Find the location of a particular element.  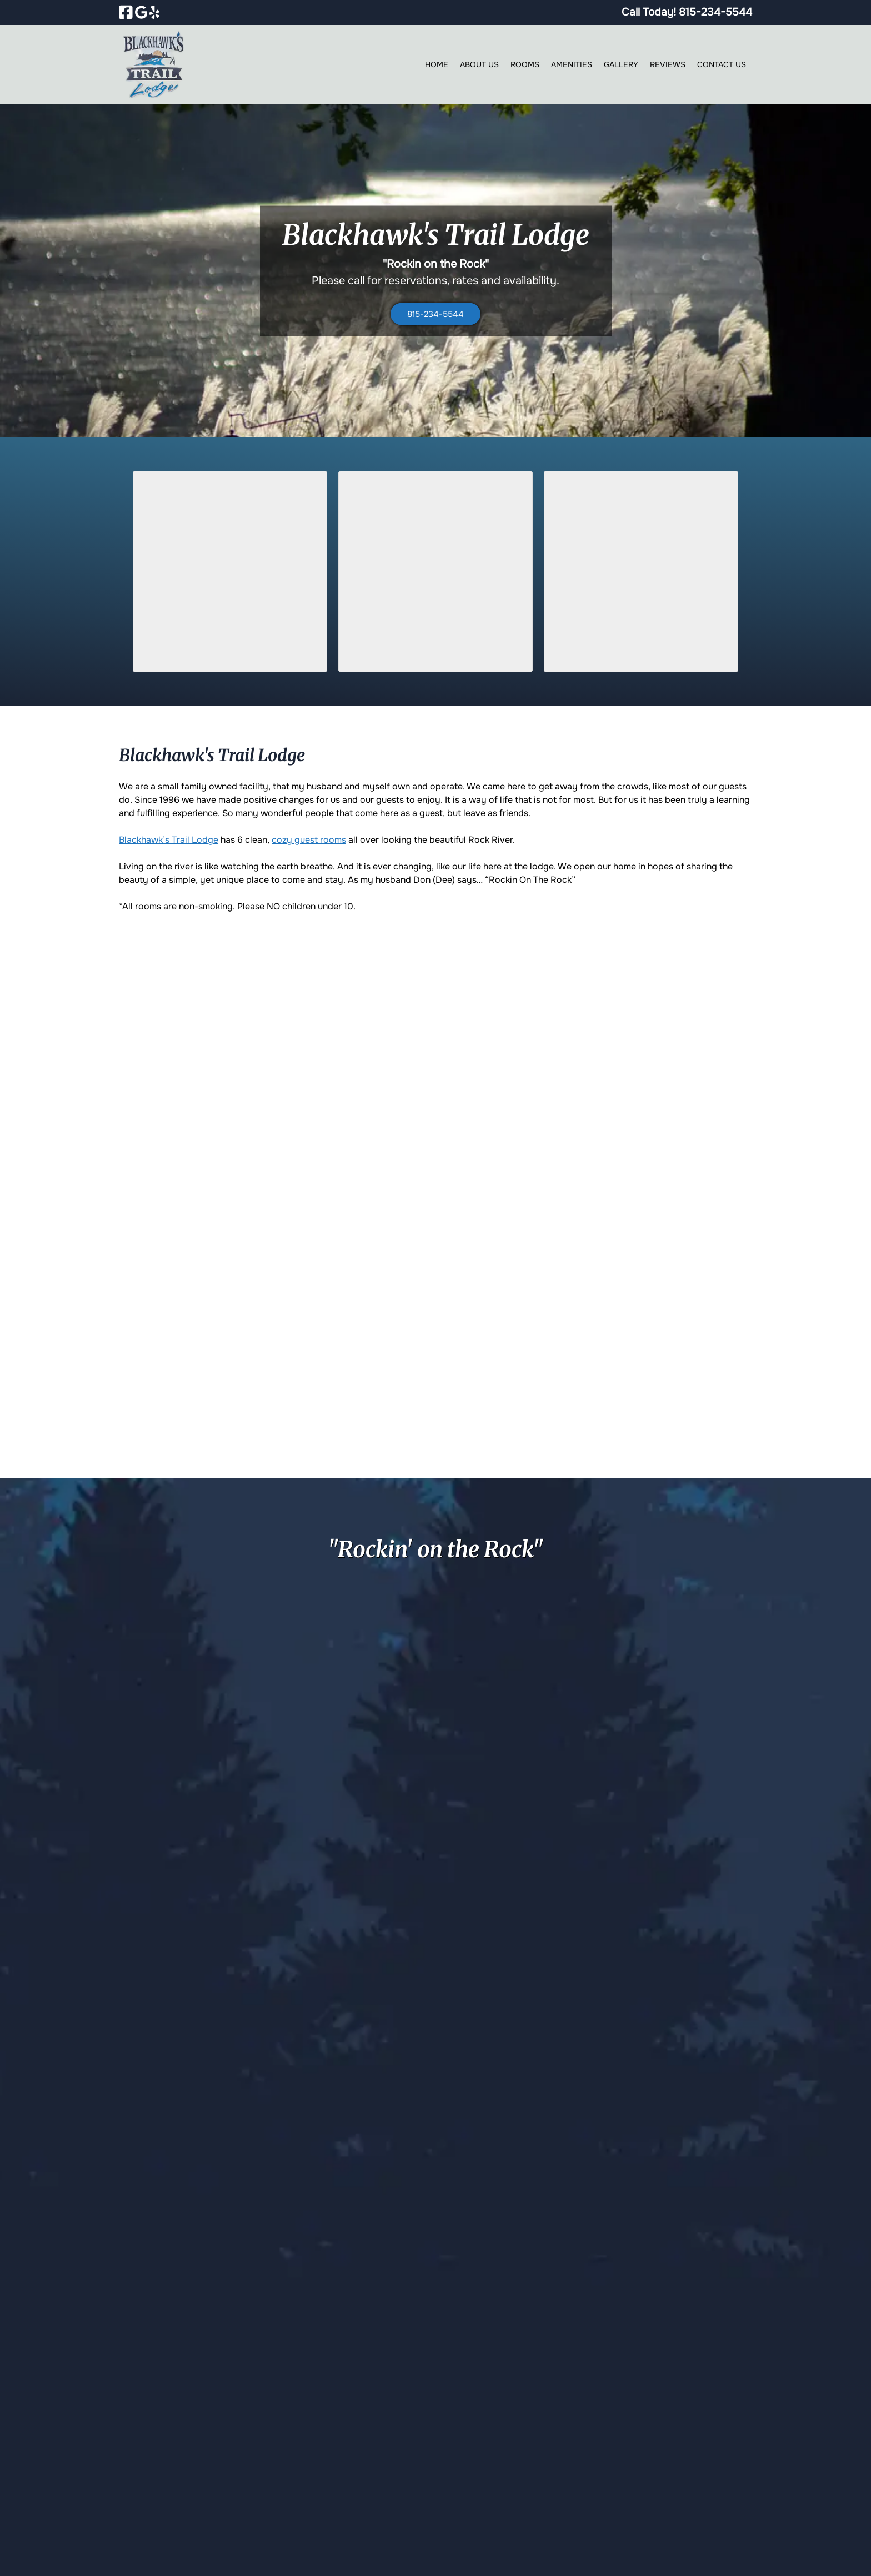

Amenities is located at coordinates (571, 64).